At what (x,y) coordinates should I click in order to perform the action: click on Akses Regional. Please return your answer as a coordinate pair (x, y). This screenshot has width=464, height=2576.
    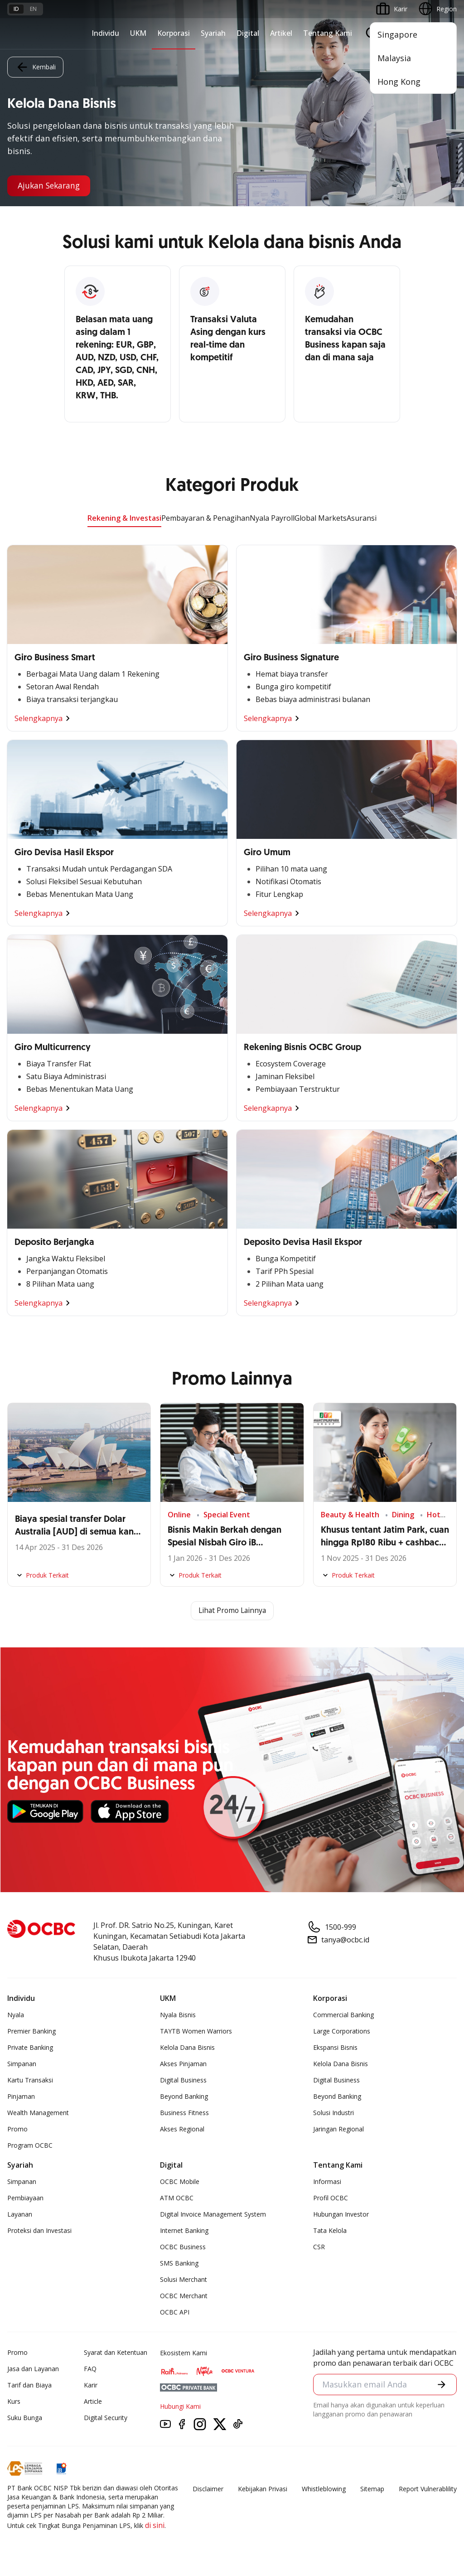
    Looking at the image, I should click on (182, 2129).